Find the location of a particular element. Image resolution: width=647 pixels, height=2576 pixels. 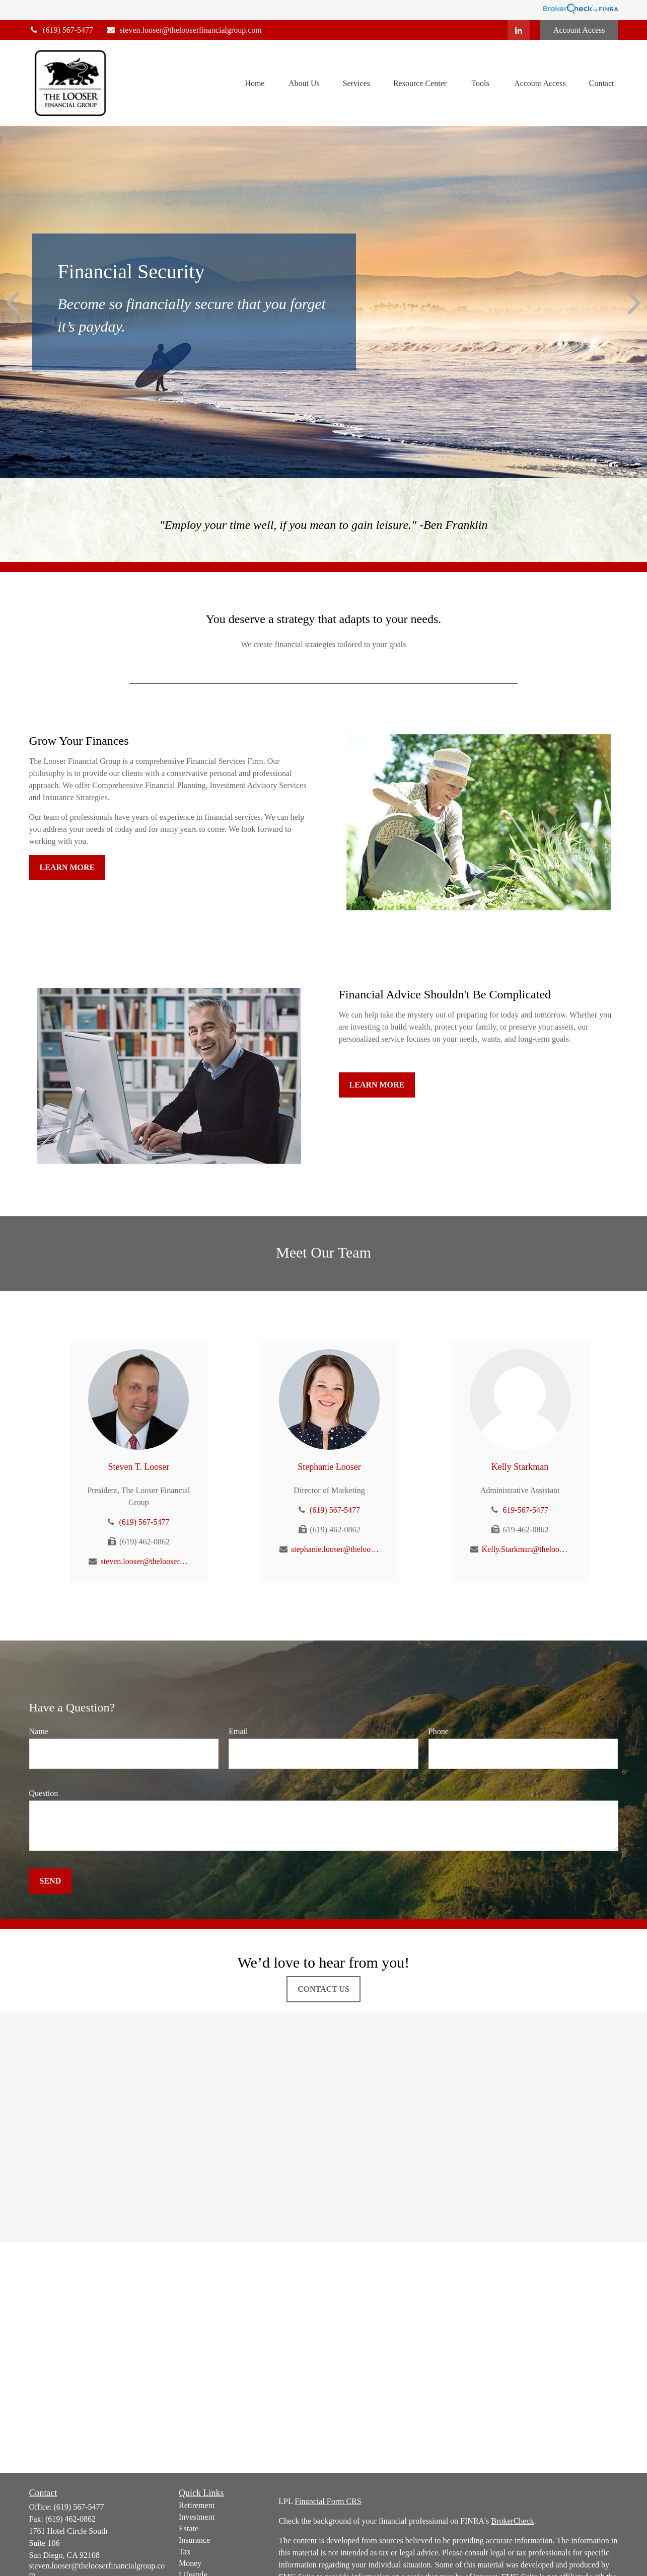

Question is located at coordinates (43, 1793).